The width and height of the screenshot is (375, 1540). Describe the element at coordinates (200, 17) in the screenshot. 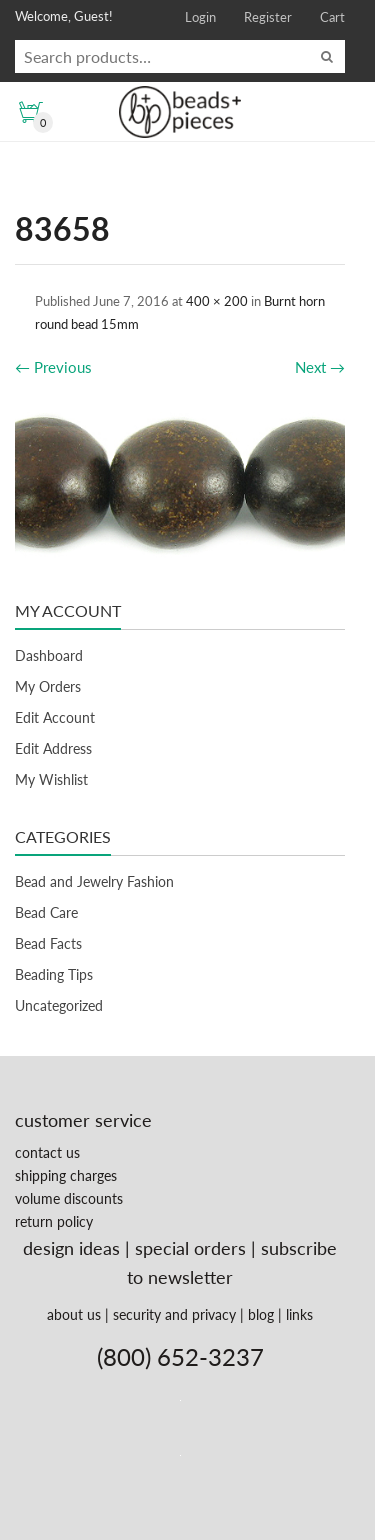

I see `Login` at that location.